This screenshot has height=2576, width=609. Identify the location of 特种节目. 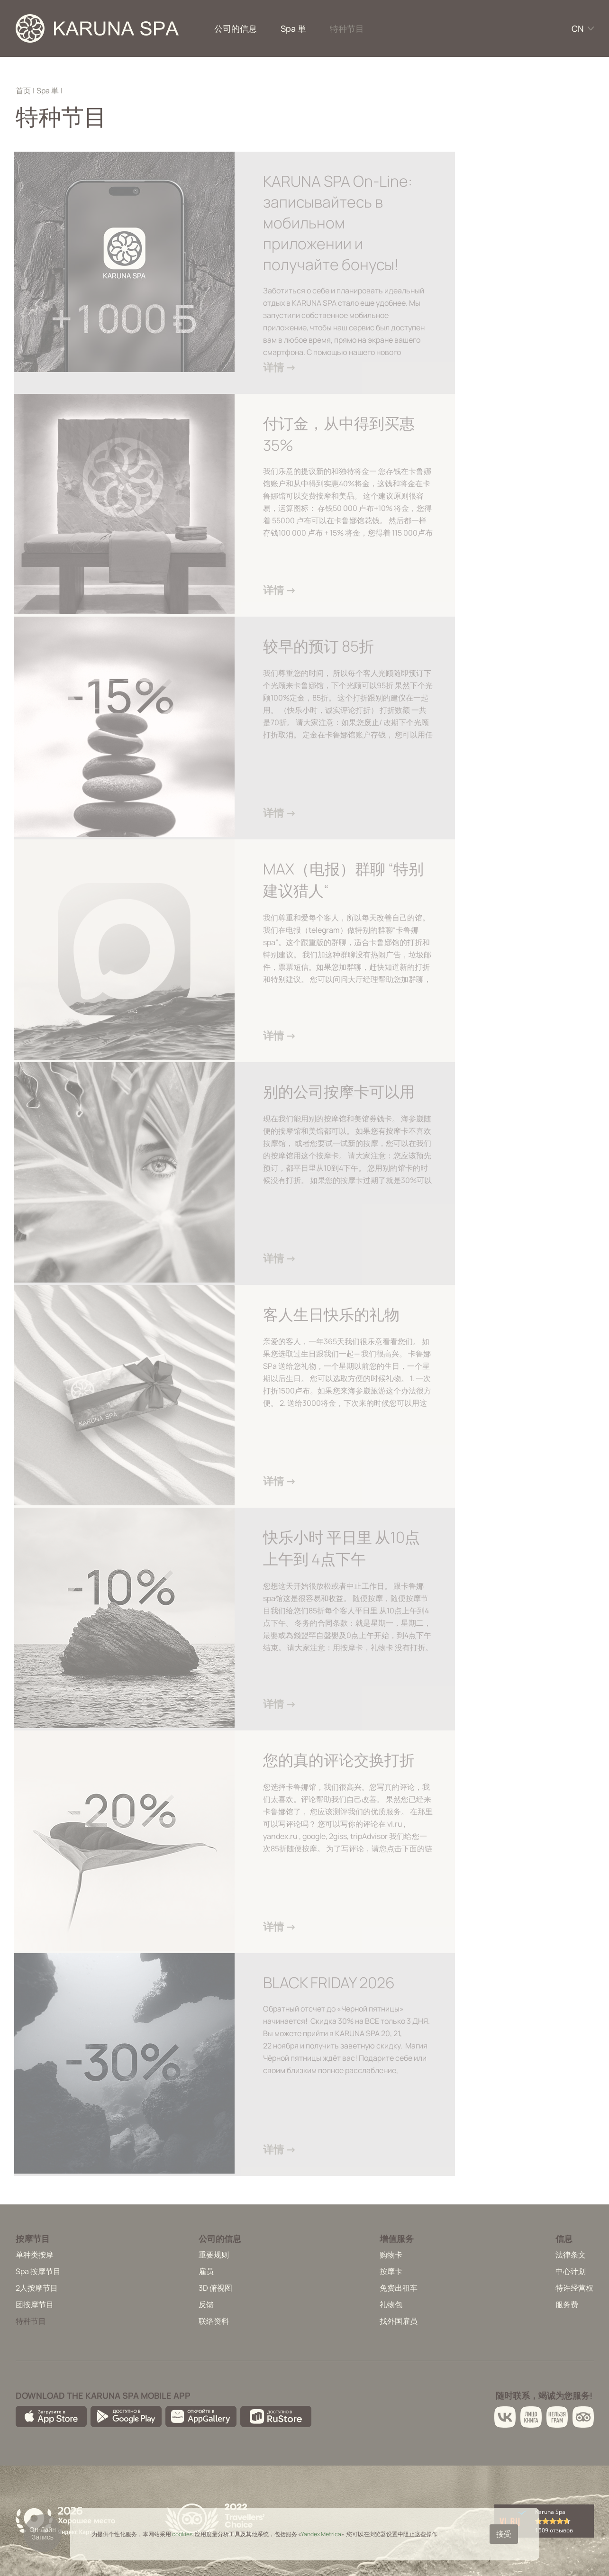
(347, 28).